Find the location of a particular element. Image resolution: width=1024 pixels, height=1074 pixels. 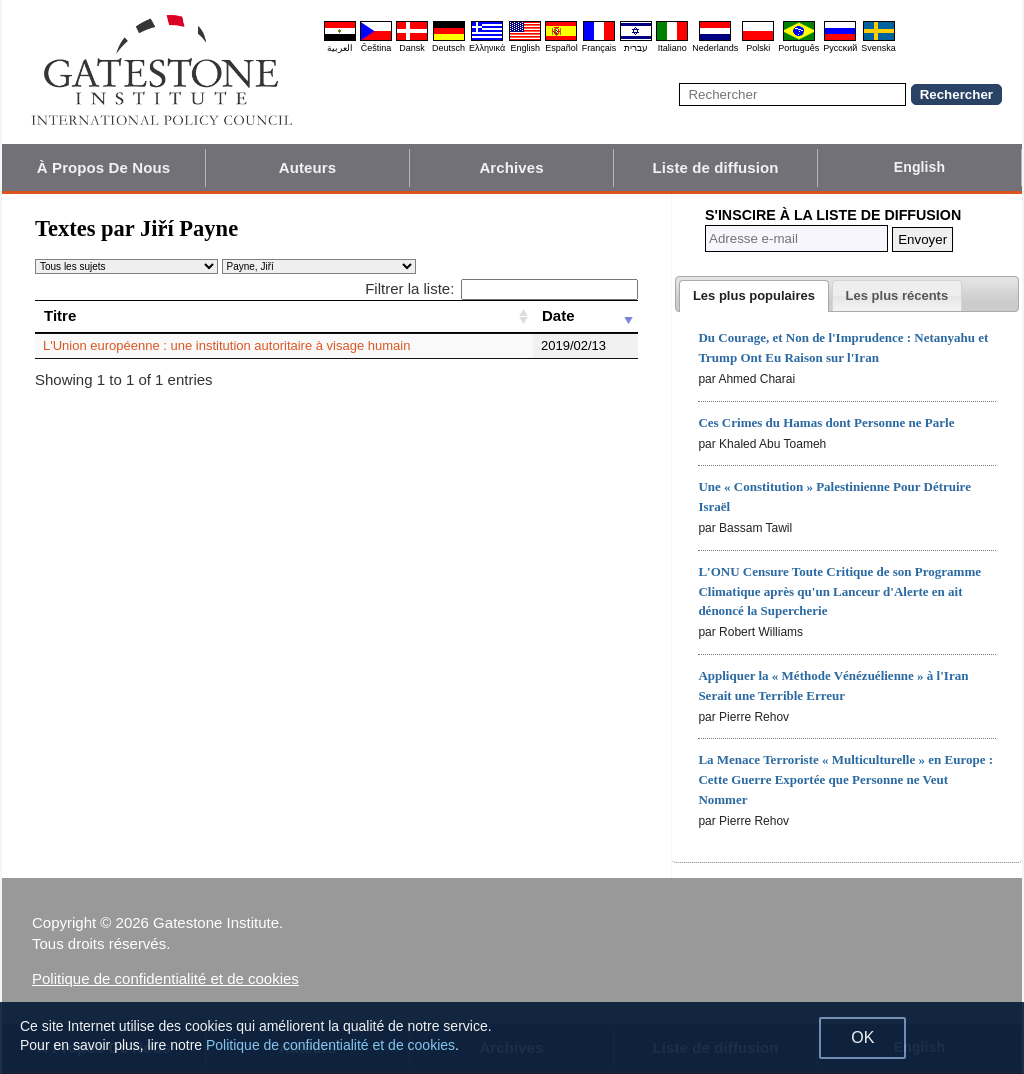

L'ONU Censure Toute Critique de son Programme Climatique après qu'un Lanceur d'Alerte en ait dénoncé la Supercherie is located at coordinates (839, 591).